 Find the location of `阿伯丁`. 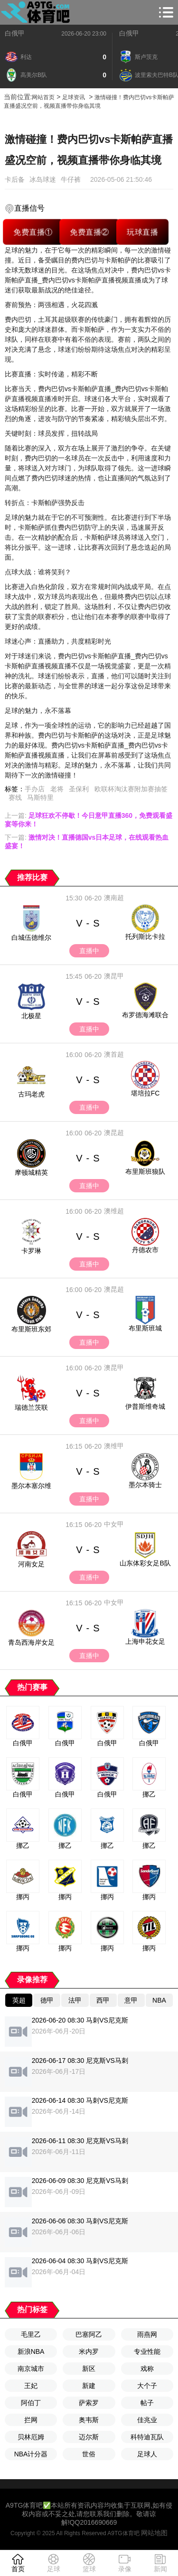

阿伯丁 is located at coordinates (31, 2403).